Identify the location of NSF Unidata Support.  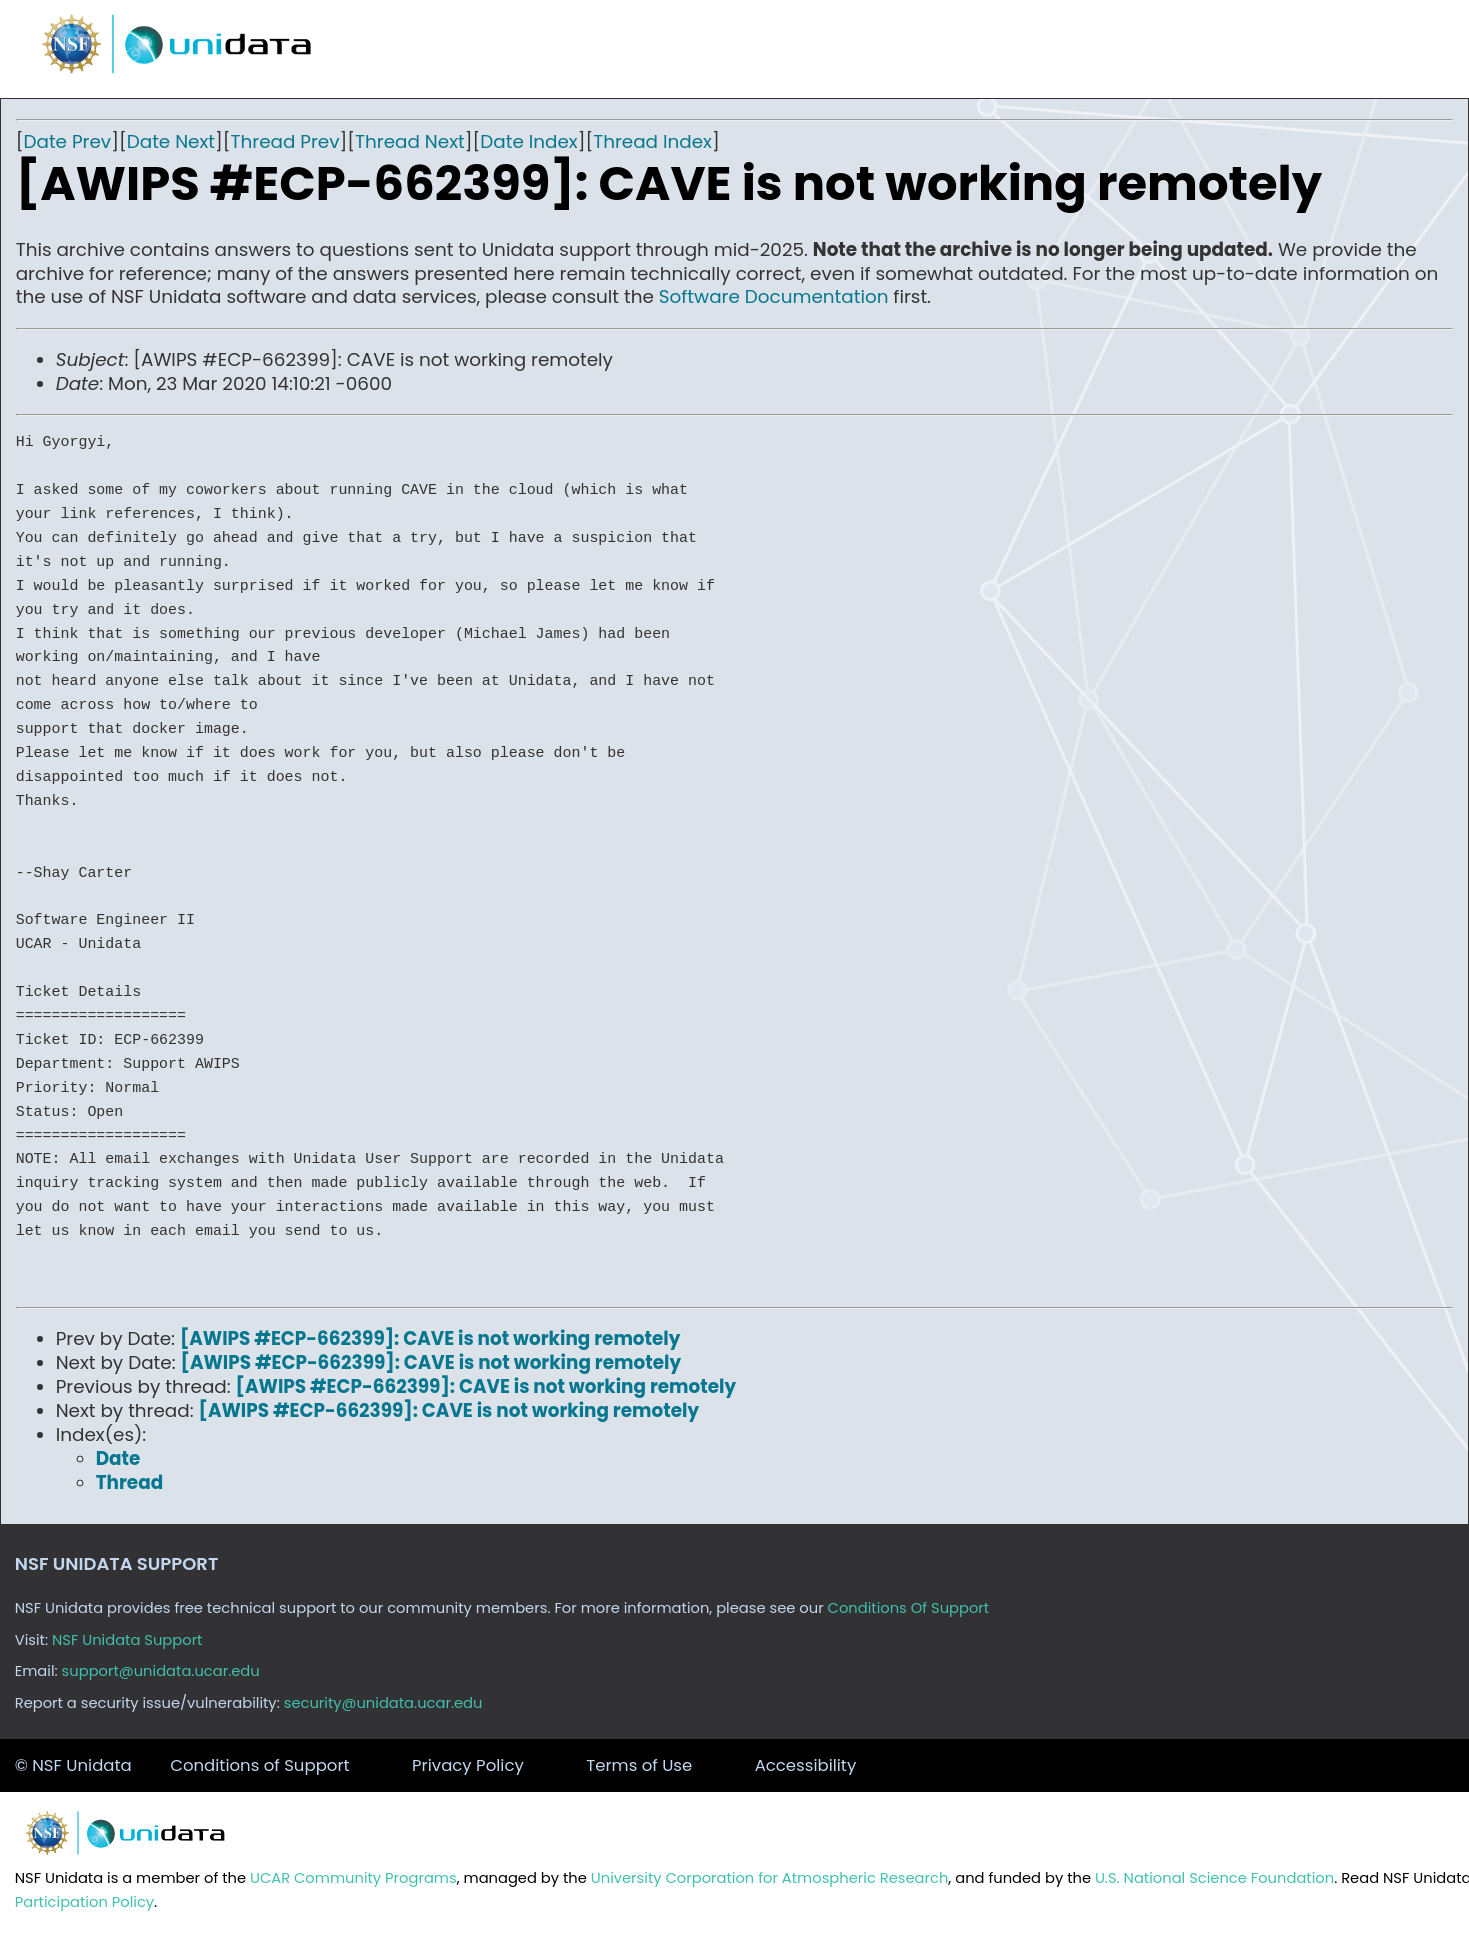
(127, 1640).